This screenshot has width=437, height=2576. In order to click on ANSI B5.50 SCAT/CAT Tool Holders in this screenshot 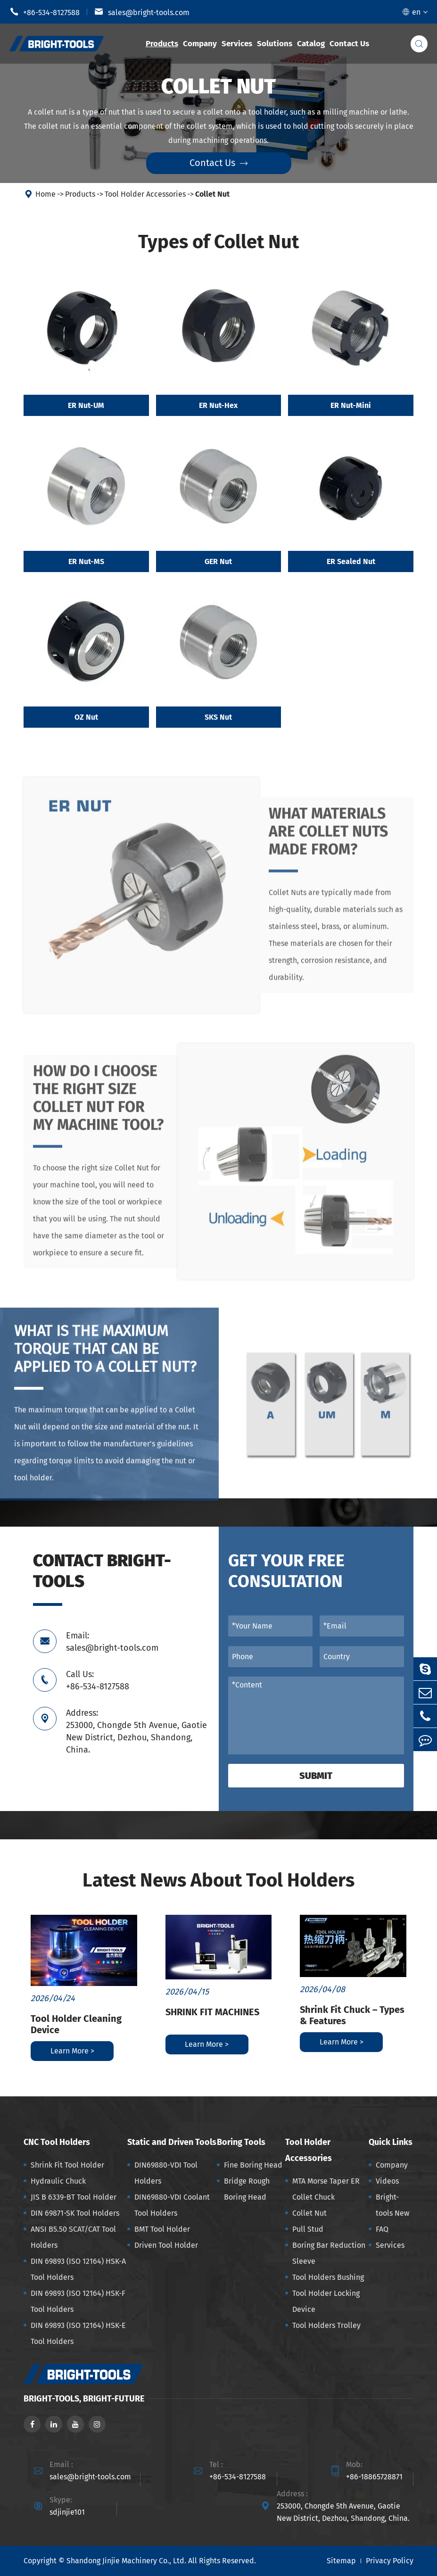, I will do `click(73, 2237)`.